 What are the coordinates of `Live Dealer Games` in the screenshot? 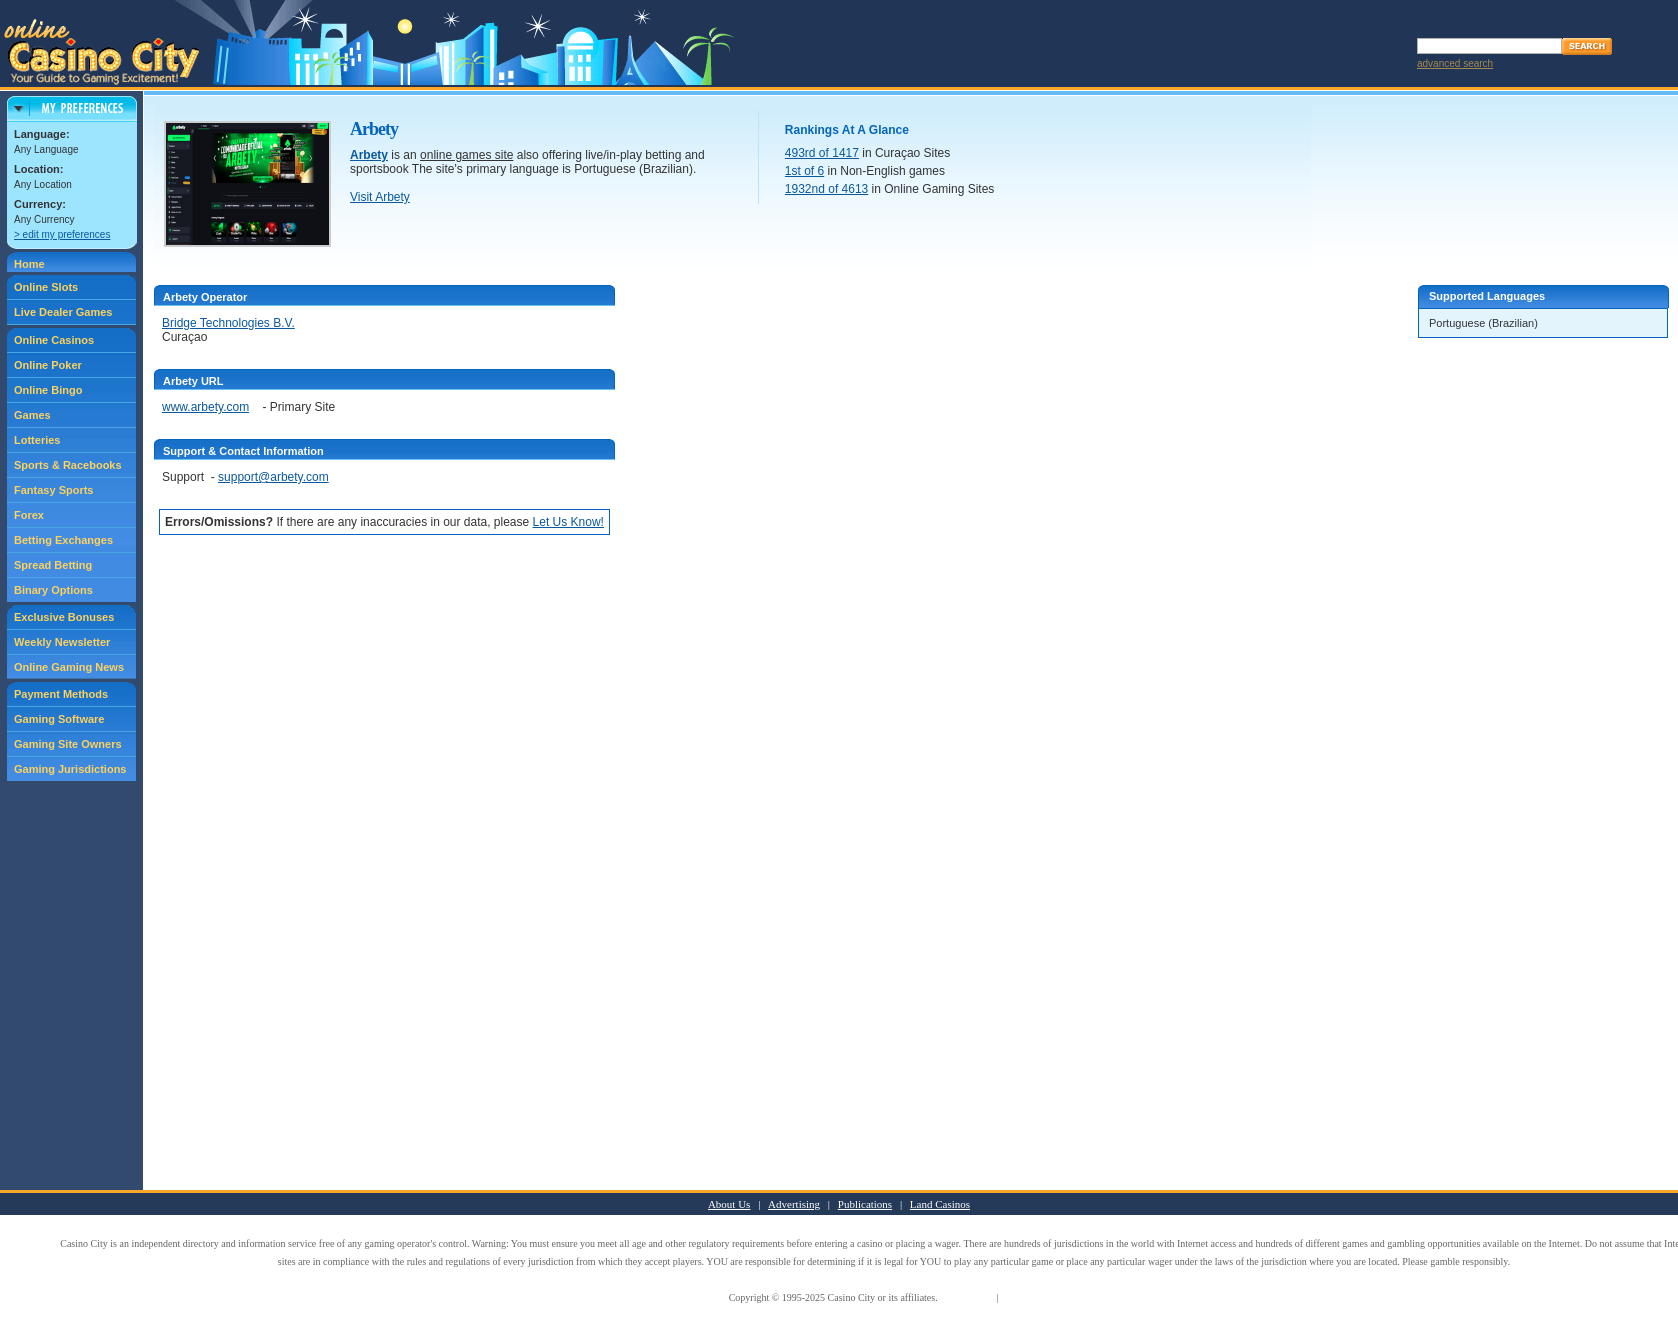 It's located at (63, 312).